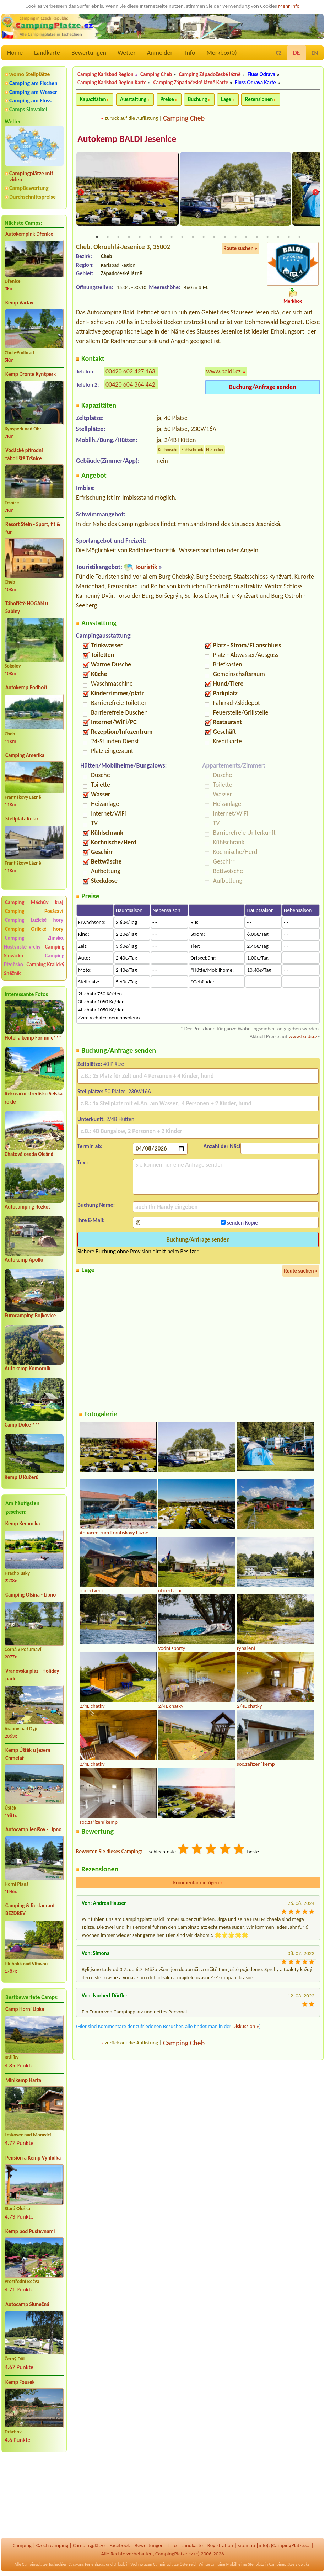 The width and height of the screenshot is (325, 2576). Describe the element at coordinates (107, 237) in the screenshot. I see `2 [tab]` at that location.